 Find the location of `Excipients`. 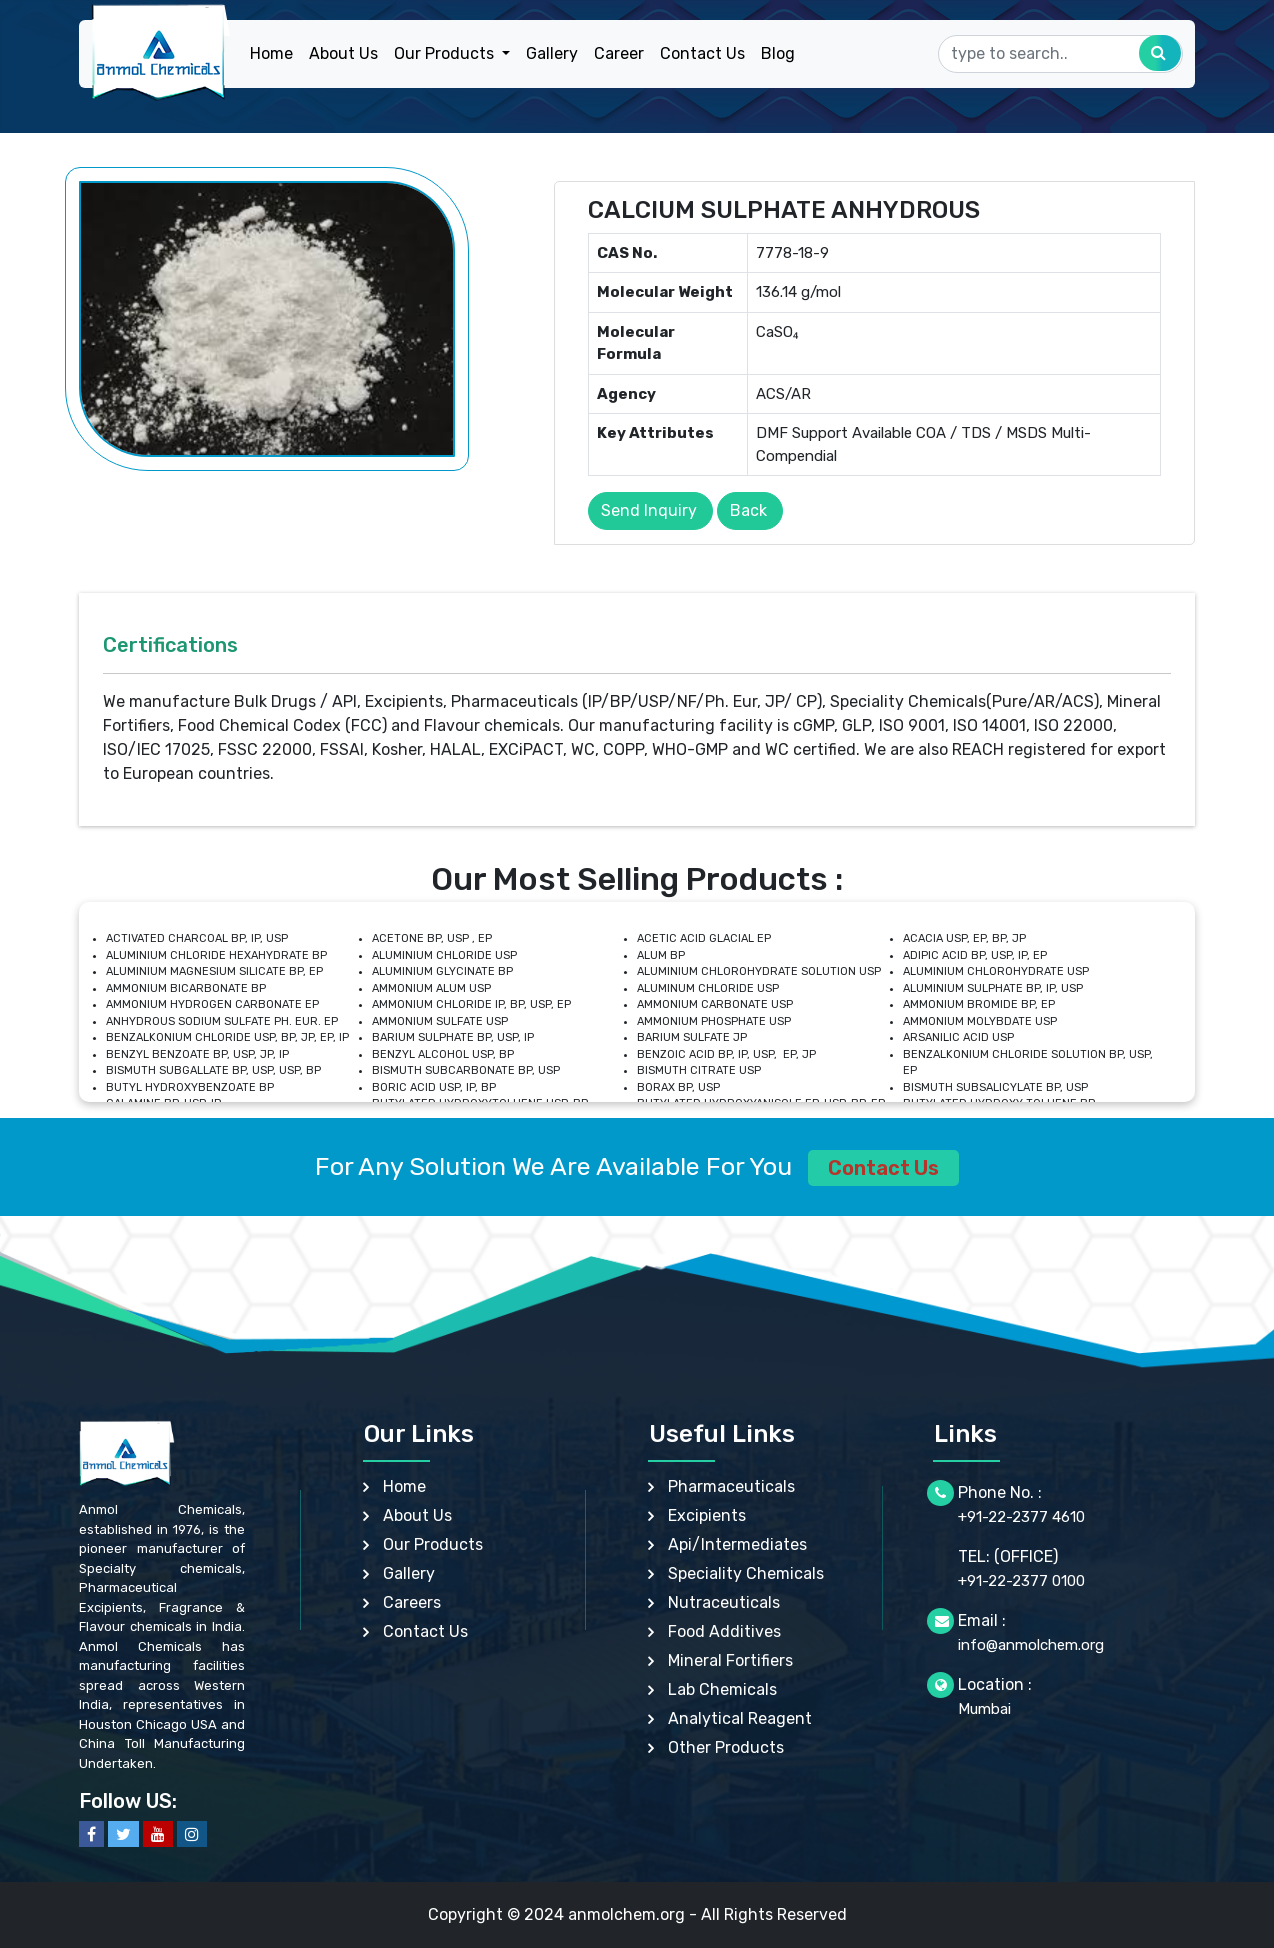

Excipients is located at coordinates (707, 1515).